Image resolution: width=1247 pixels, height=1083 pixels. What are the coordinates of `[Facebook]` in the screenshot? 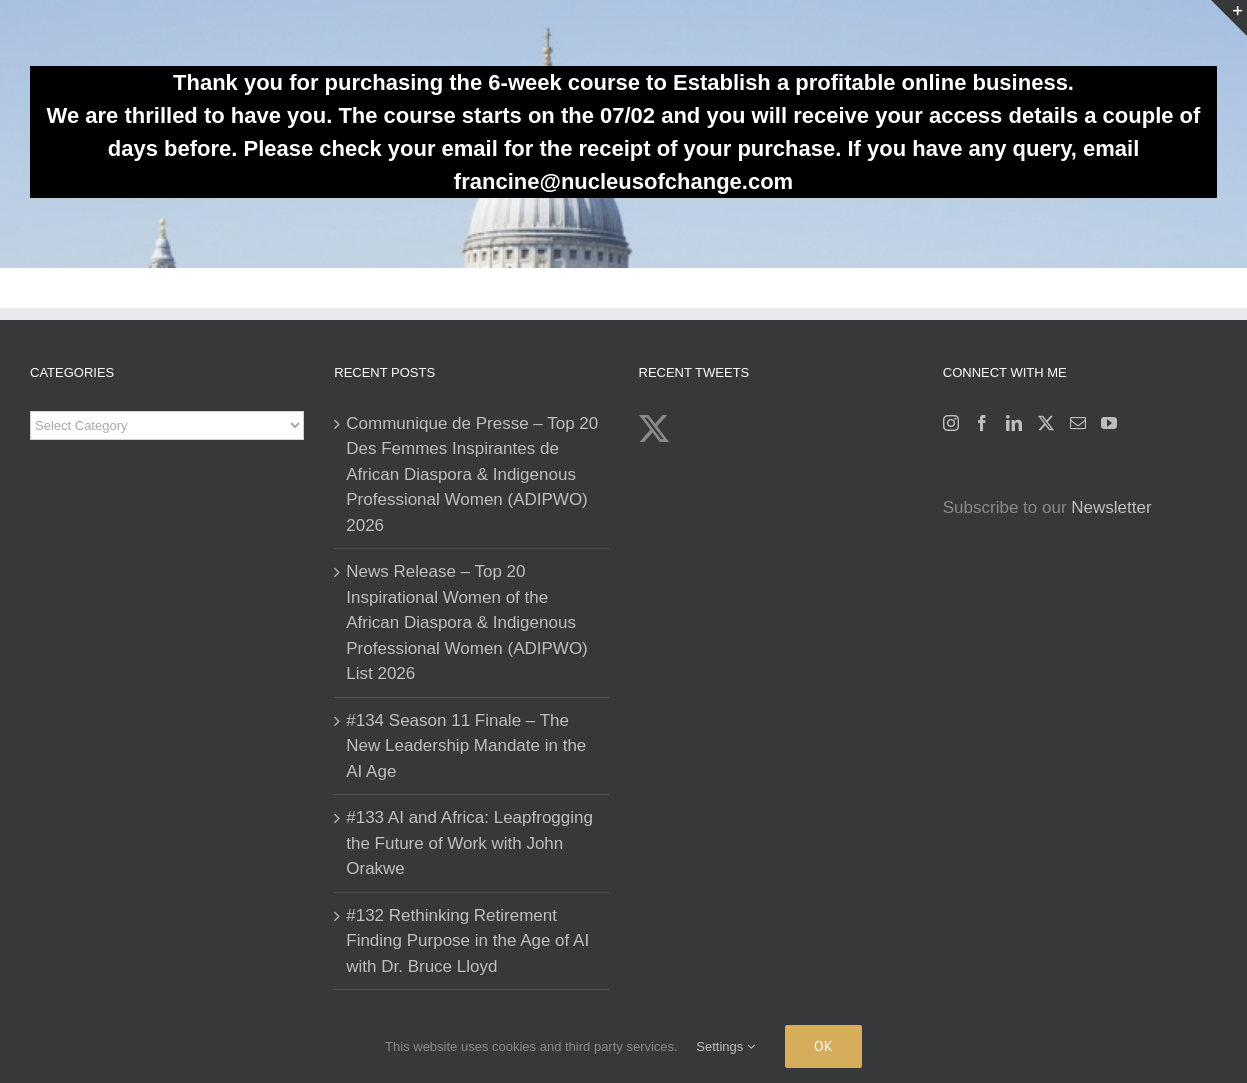 It's located at (982, 423).